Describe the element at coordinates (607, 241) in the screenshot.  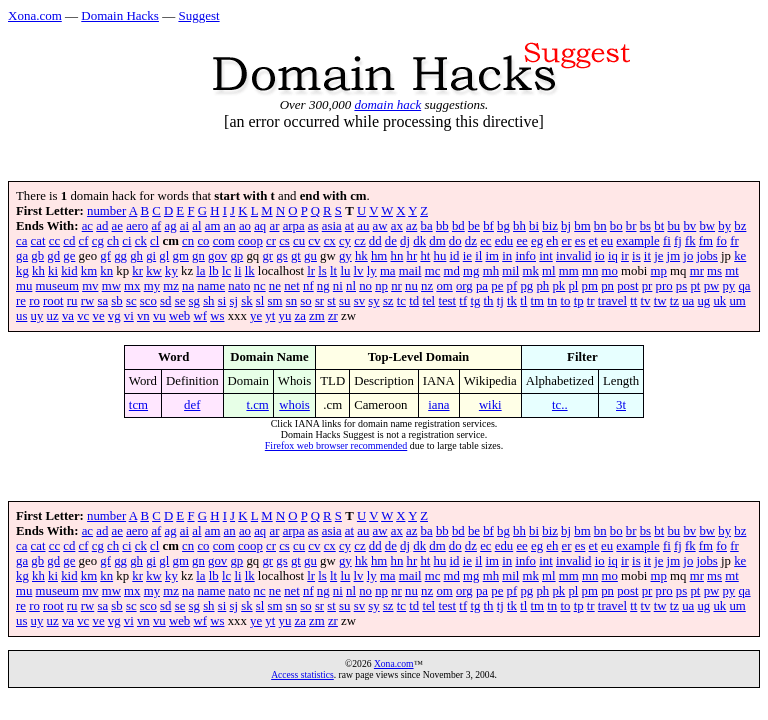
I see `eu` at that location.